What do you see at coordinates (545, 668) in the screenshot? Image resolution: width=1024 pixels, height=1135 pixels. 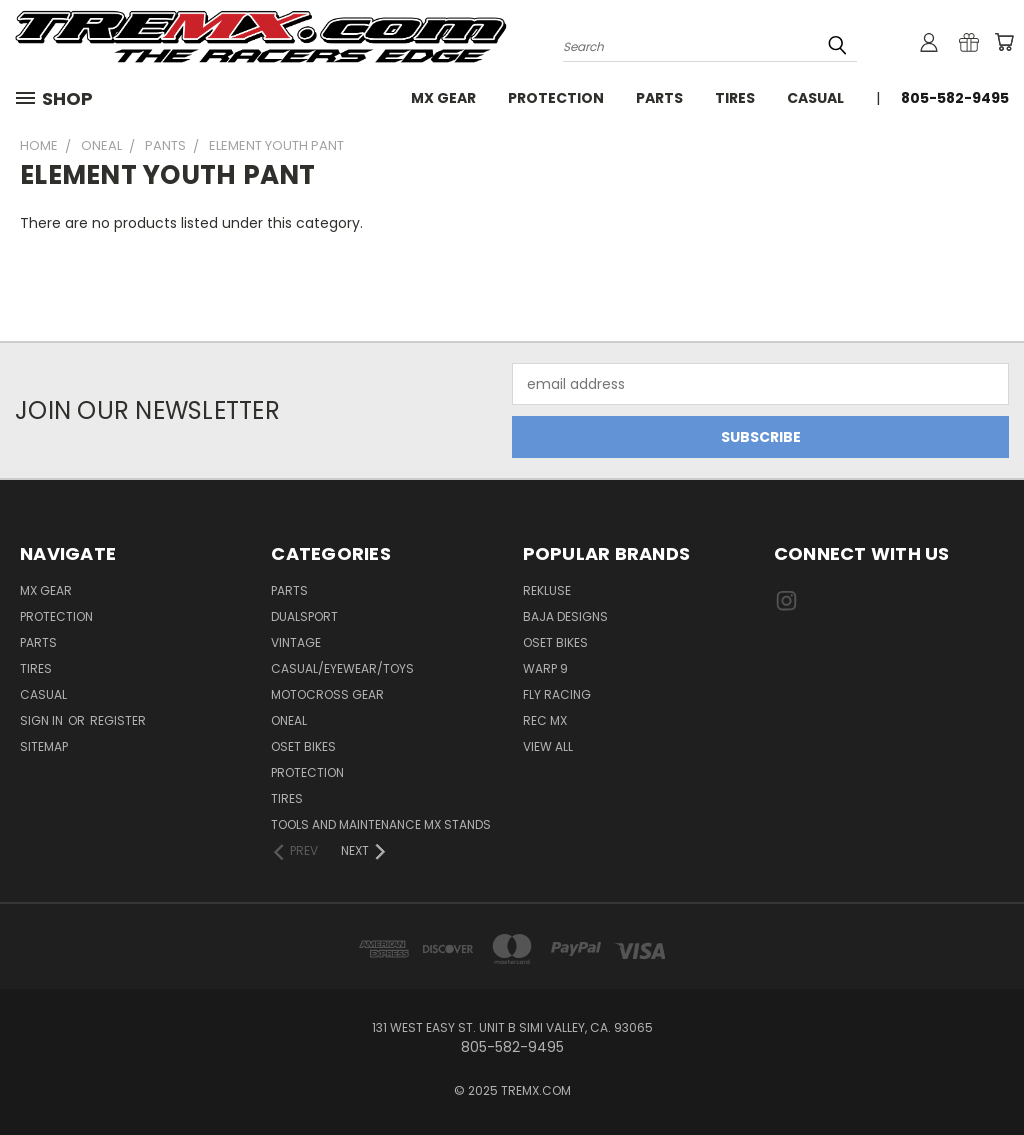 I see `Warp 9` at bounding box center [545, 668].